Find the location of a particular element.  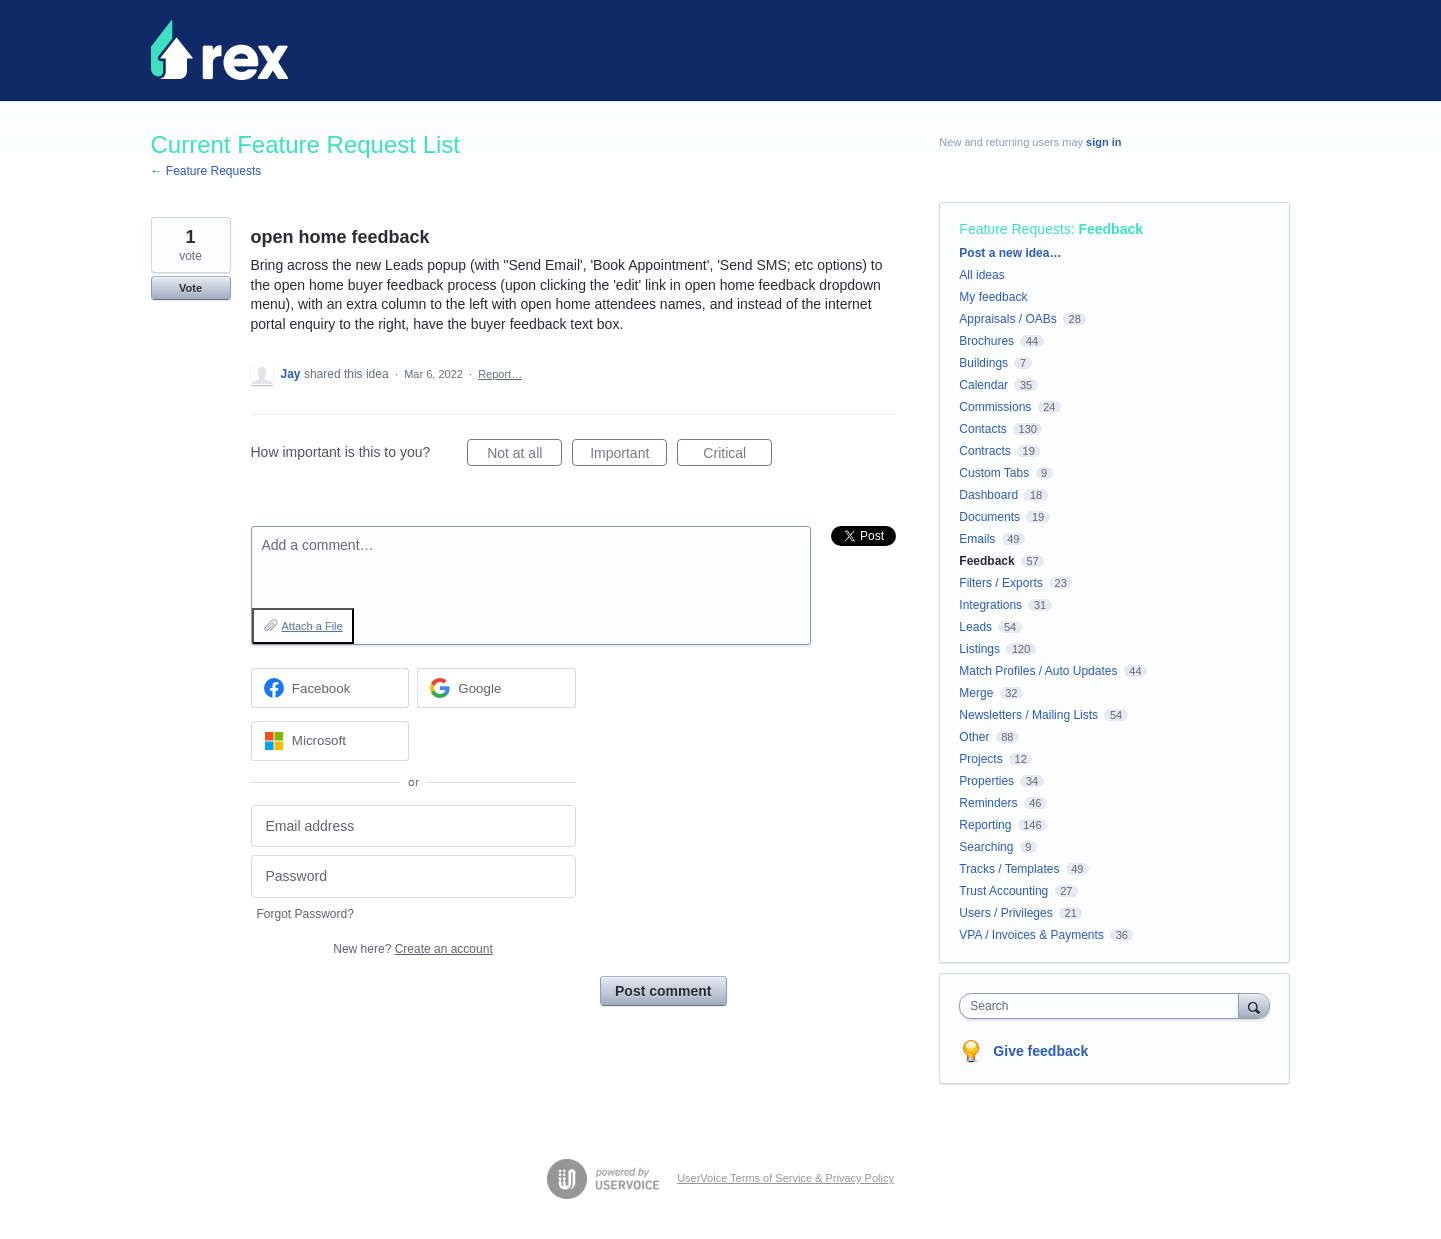

Other is located at coordinates (974, 737).